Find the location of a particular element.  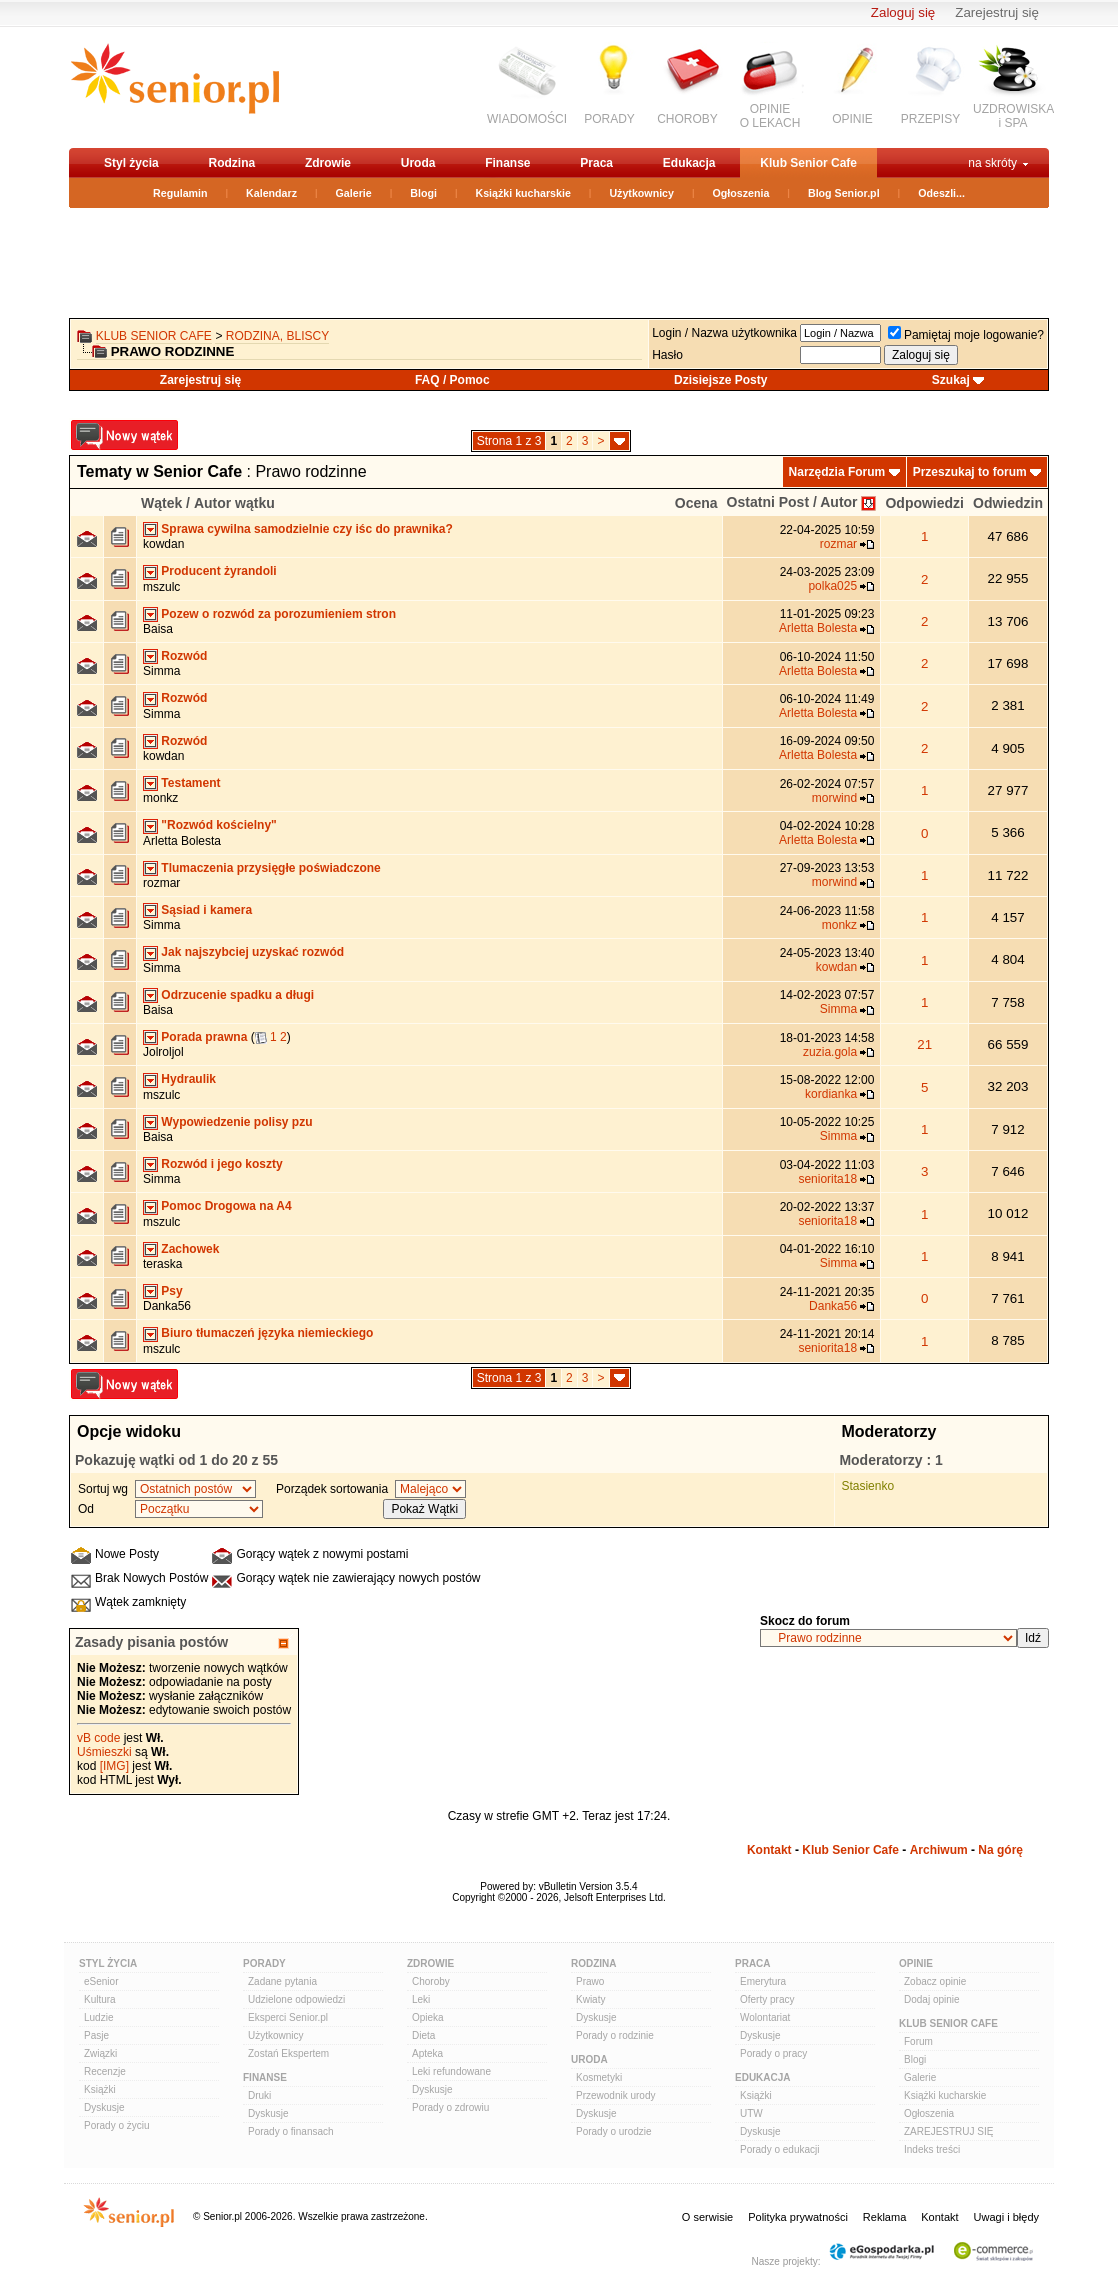

Recenzje is located at coordinates (105, 2071).